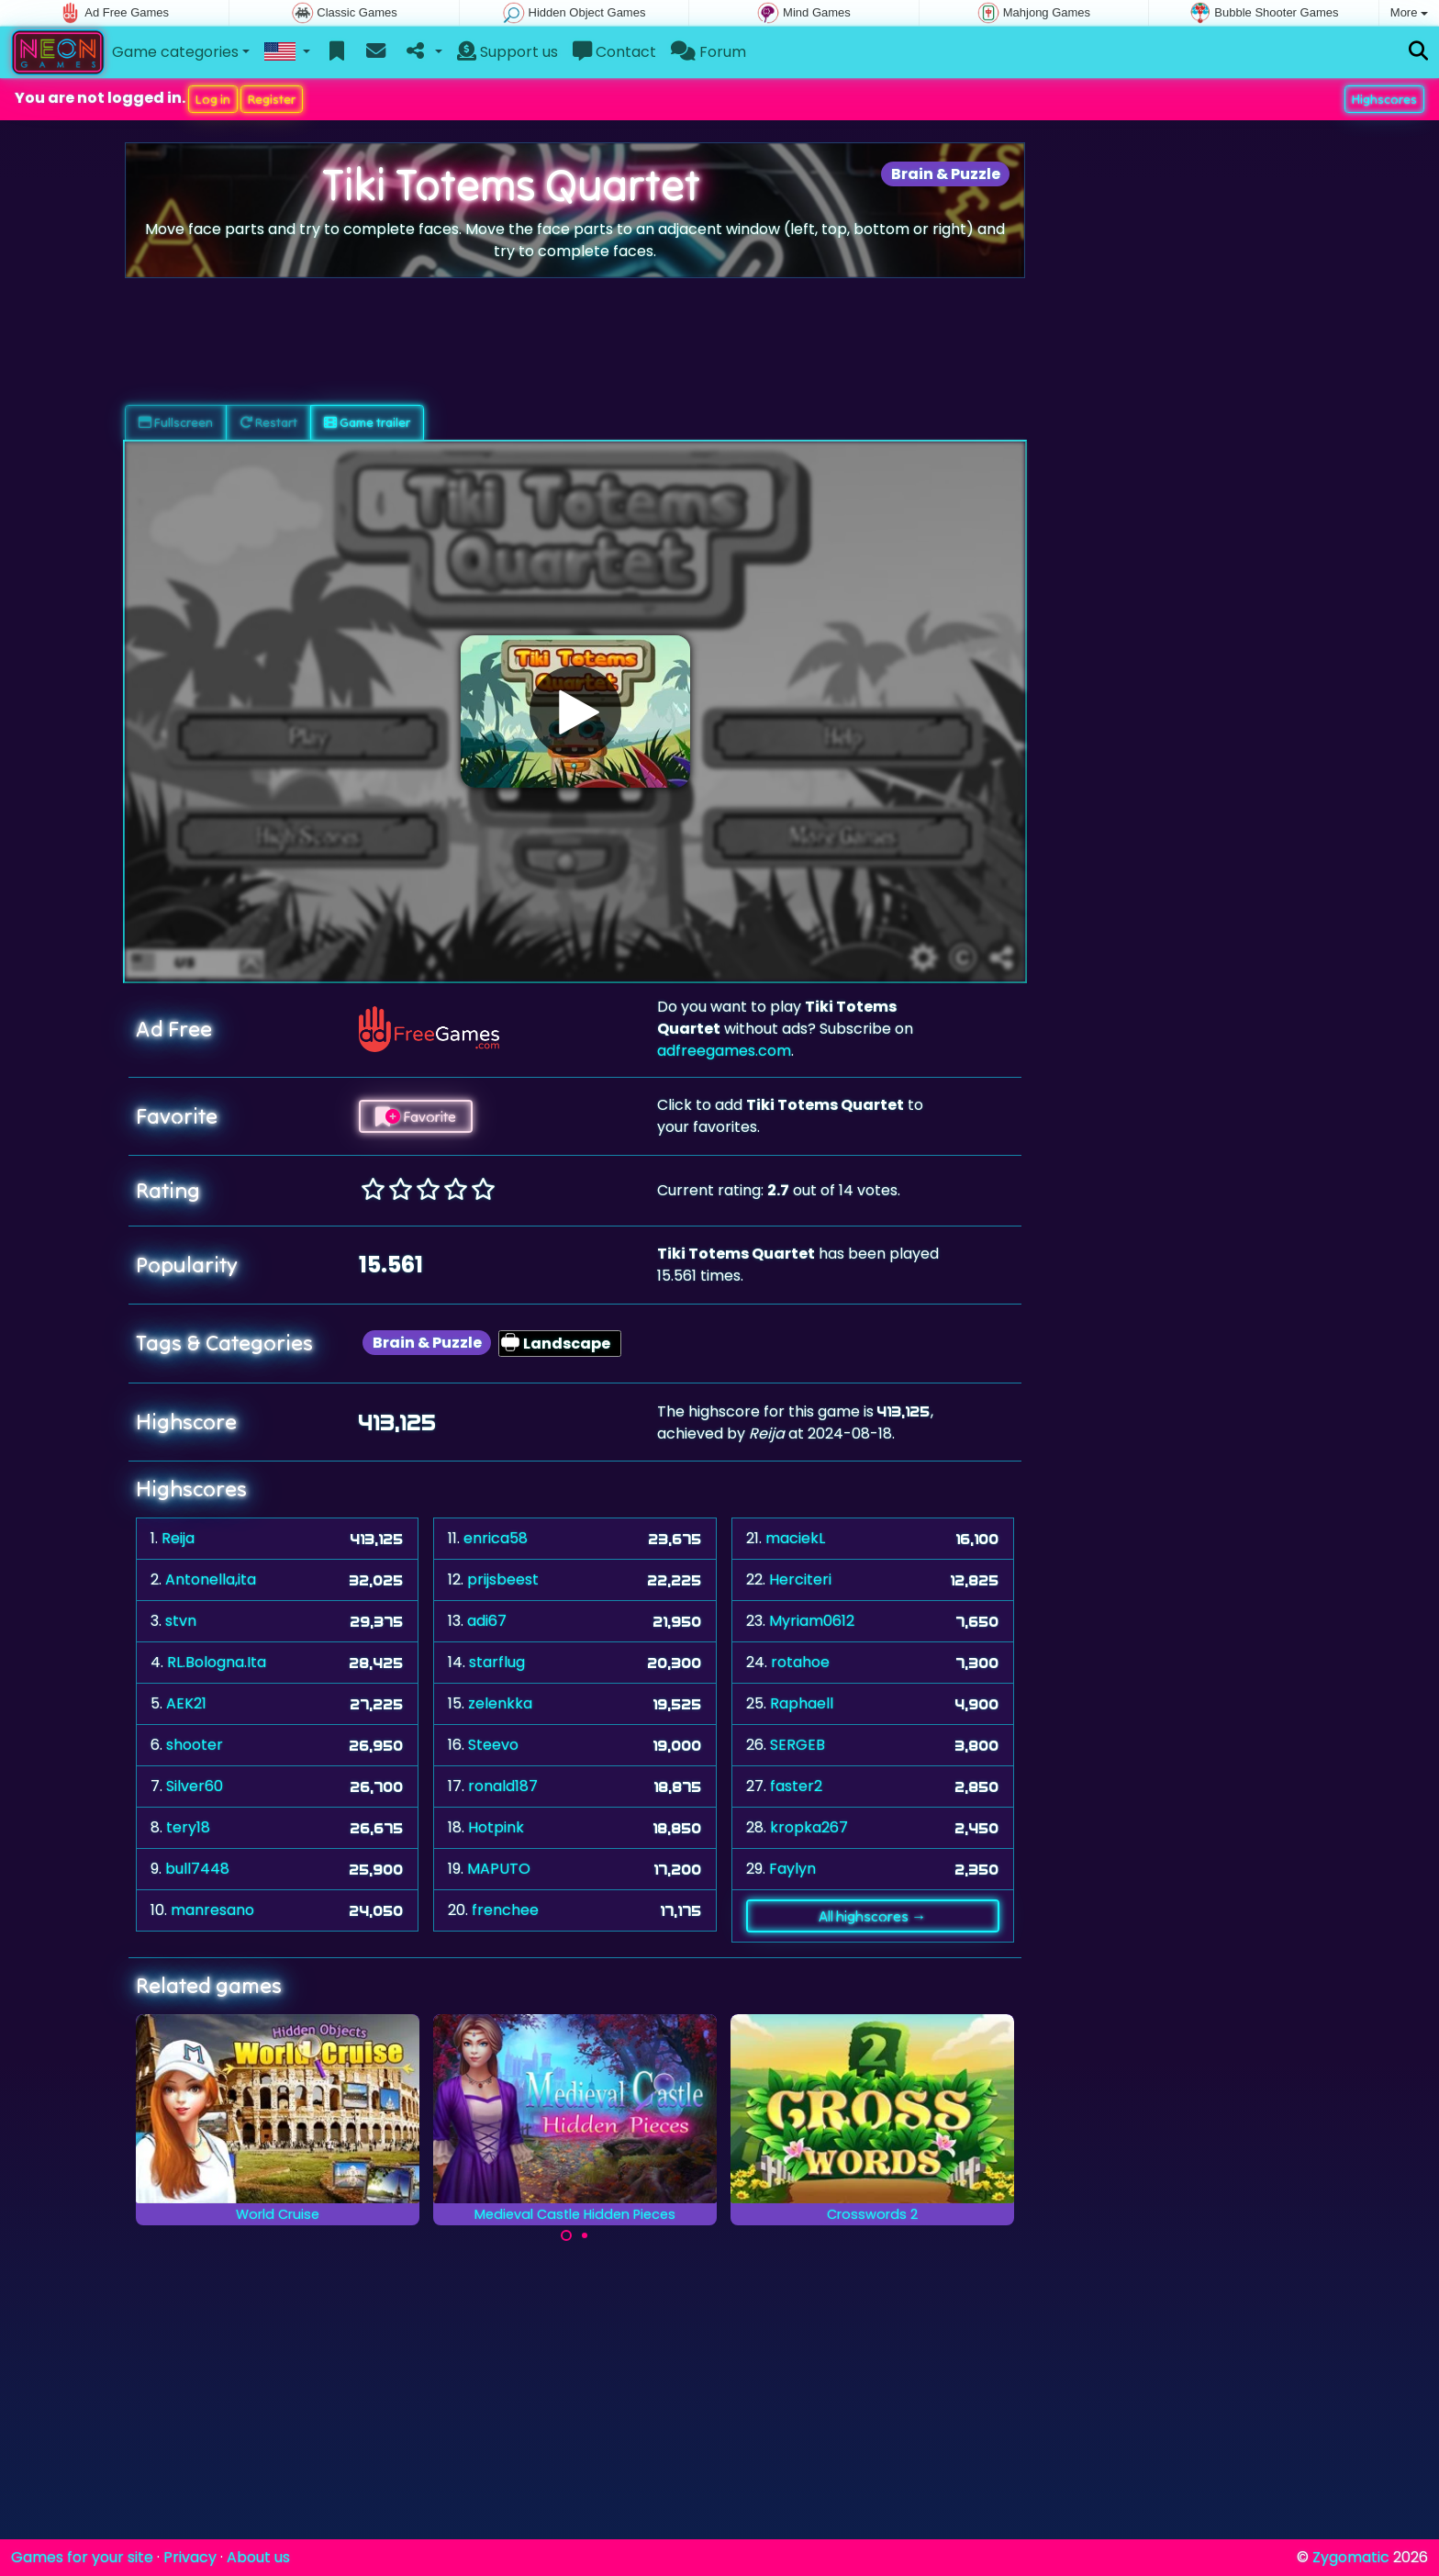 Image resolution: width=1439 pixels, height=2576 pixels. What do you see at coordinates (216, 1662) in the screenshot?
I see `RL.Bologna.Ita` at bounding box center [216, 1662].